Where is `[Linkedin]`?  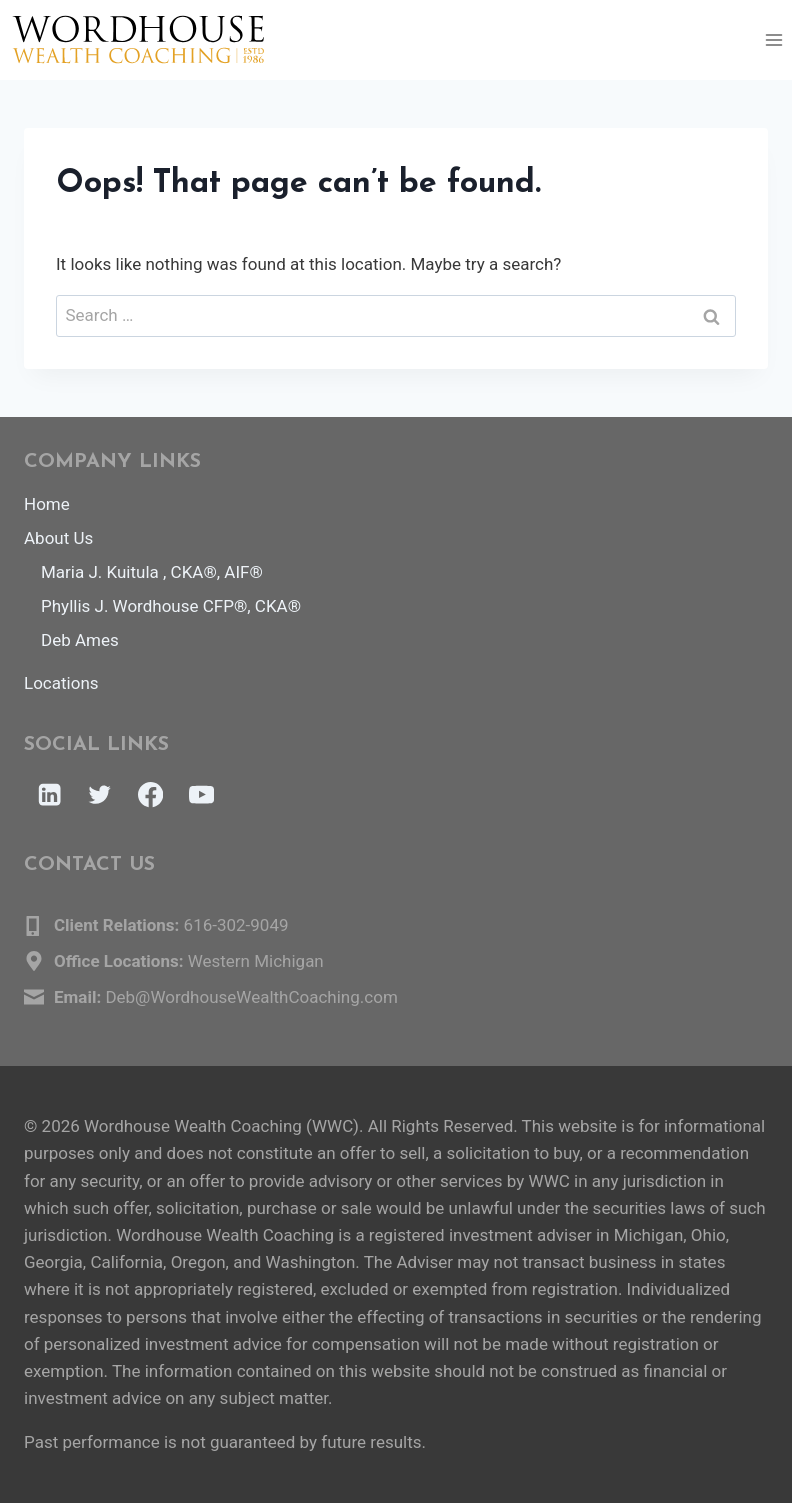
[Linkedin] is located at coordinates (49, 795).